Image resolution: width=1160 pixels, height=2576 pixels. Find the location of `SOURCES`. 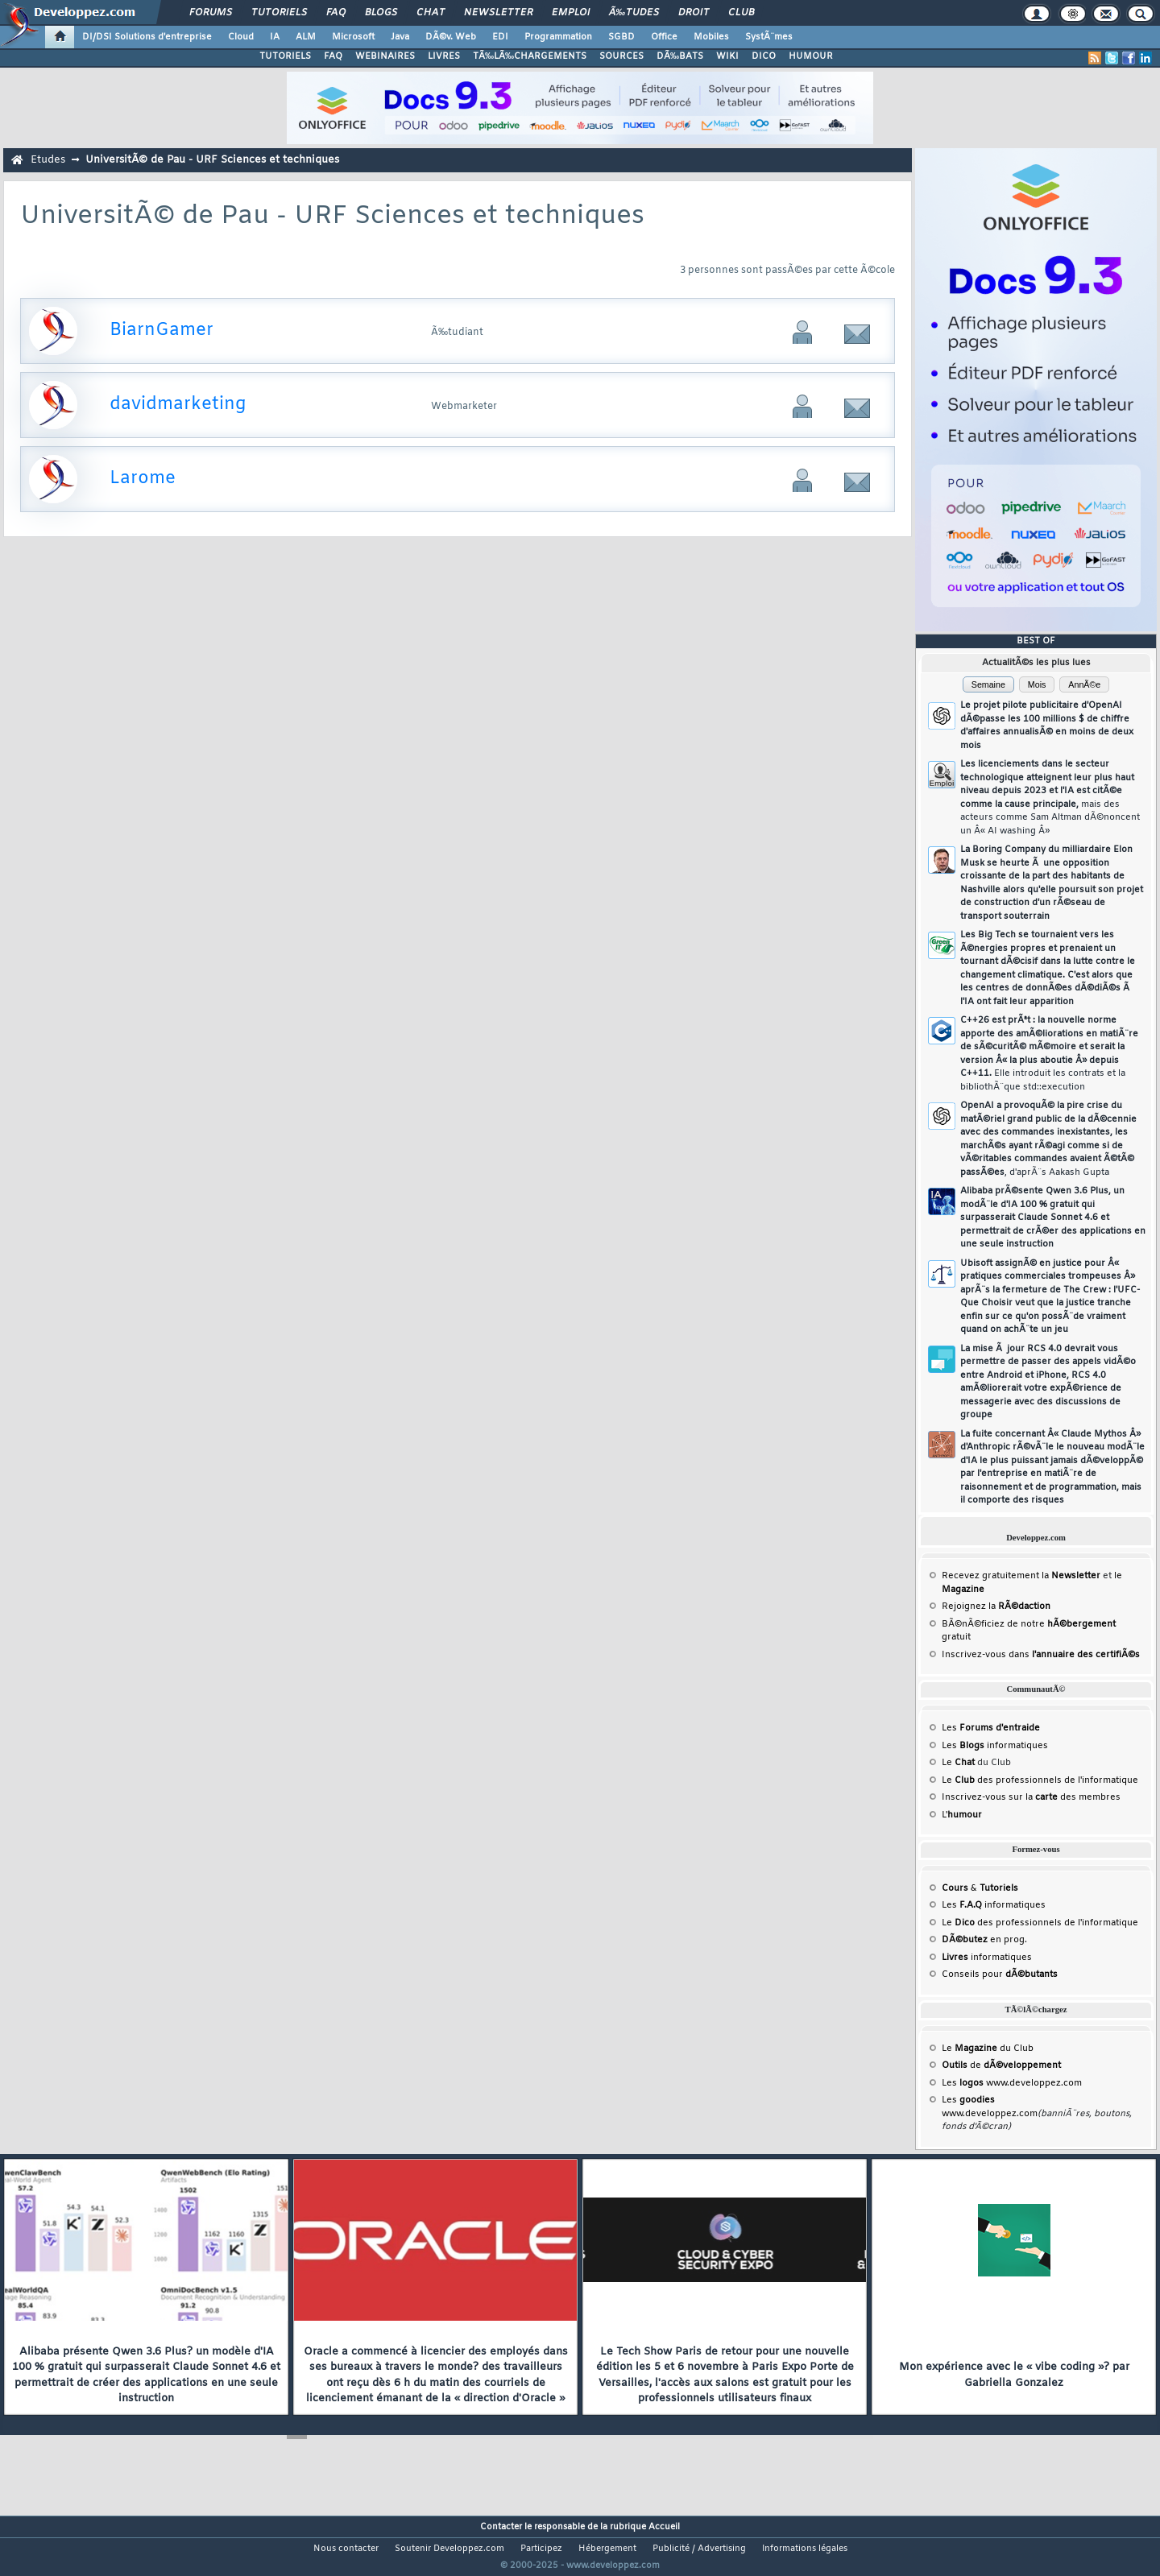

SOURCES is located at coordinates (621, 56).